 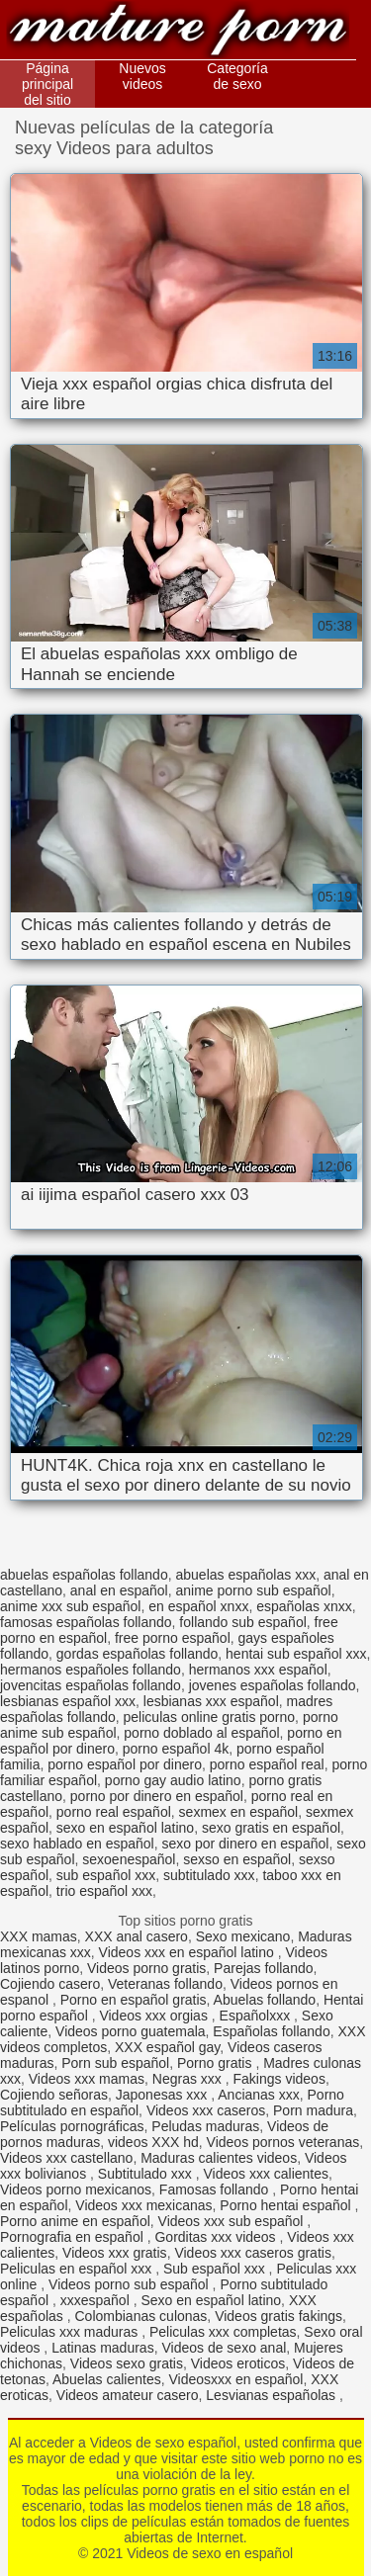 I want to click on Videos xxx gratis, so click(x=114, y=2253).